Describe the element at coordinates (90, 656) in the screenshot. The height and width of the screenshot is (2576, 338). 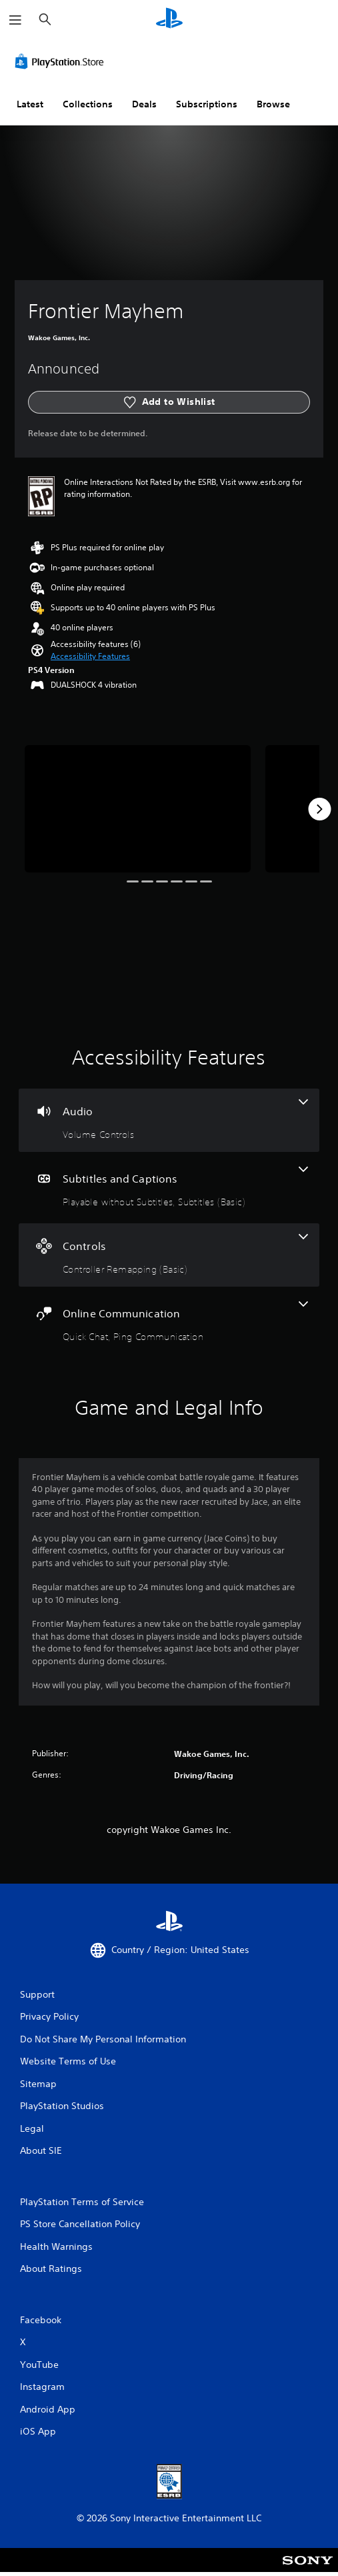
I see `[button]` at that location.